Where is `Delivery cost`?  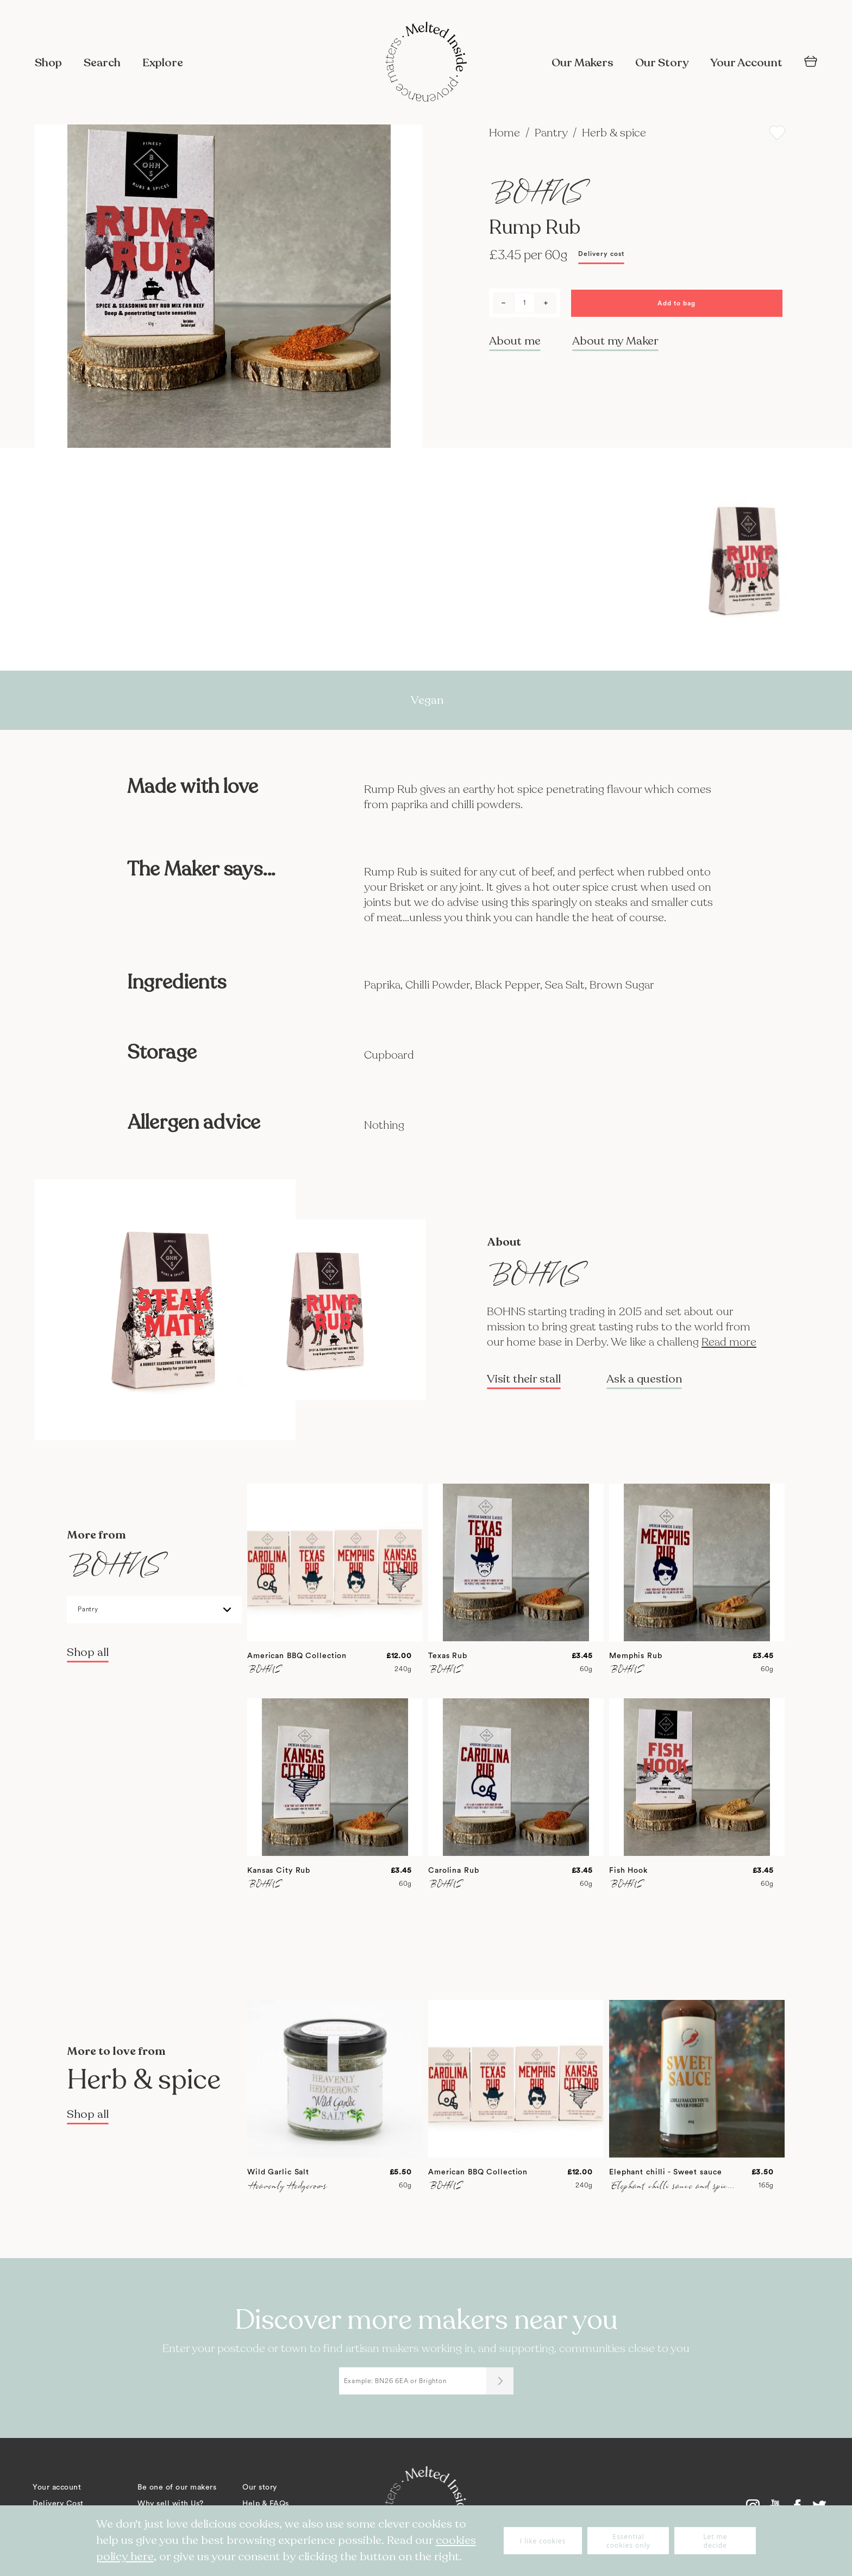
Delivery cost is located at coordinates (601, 254).